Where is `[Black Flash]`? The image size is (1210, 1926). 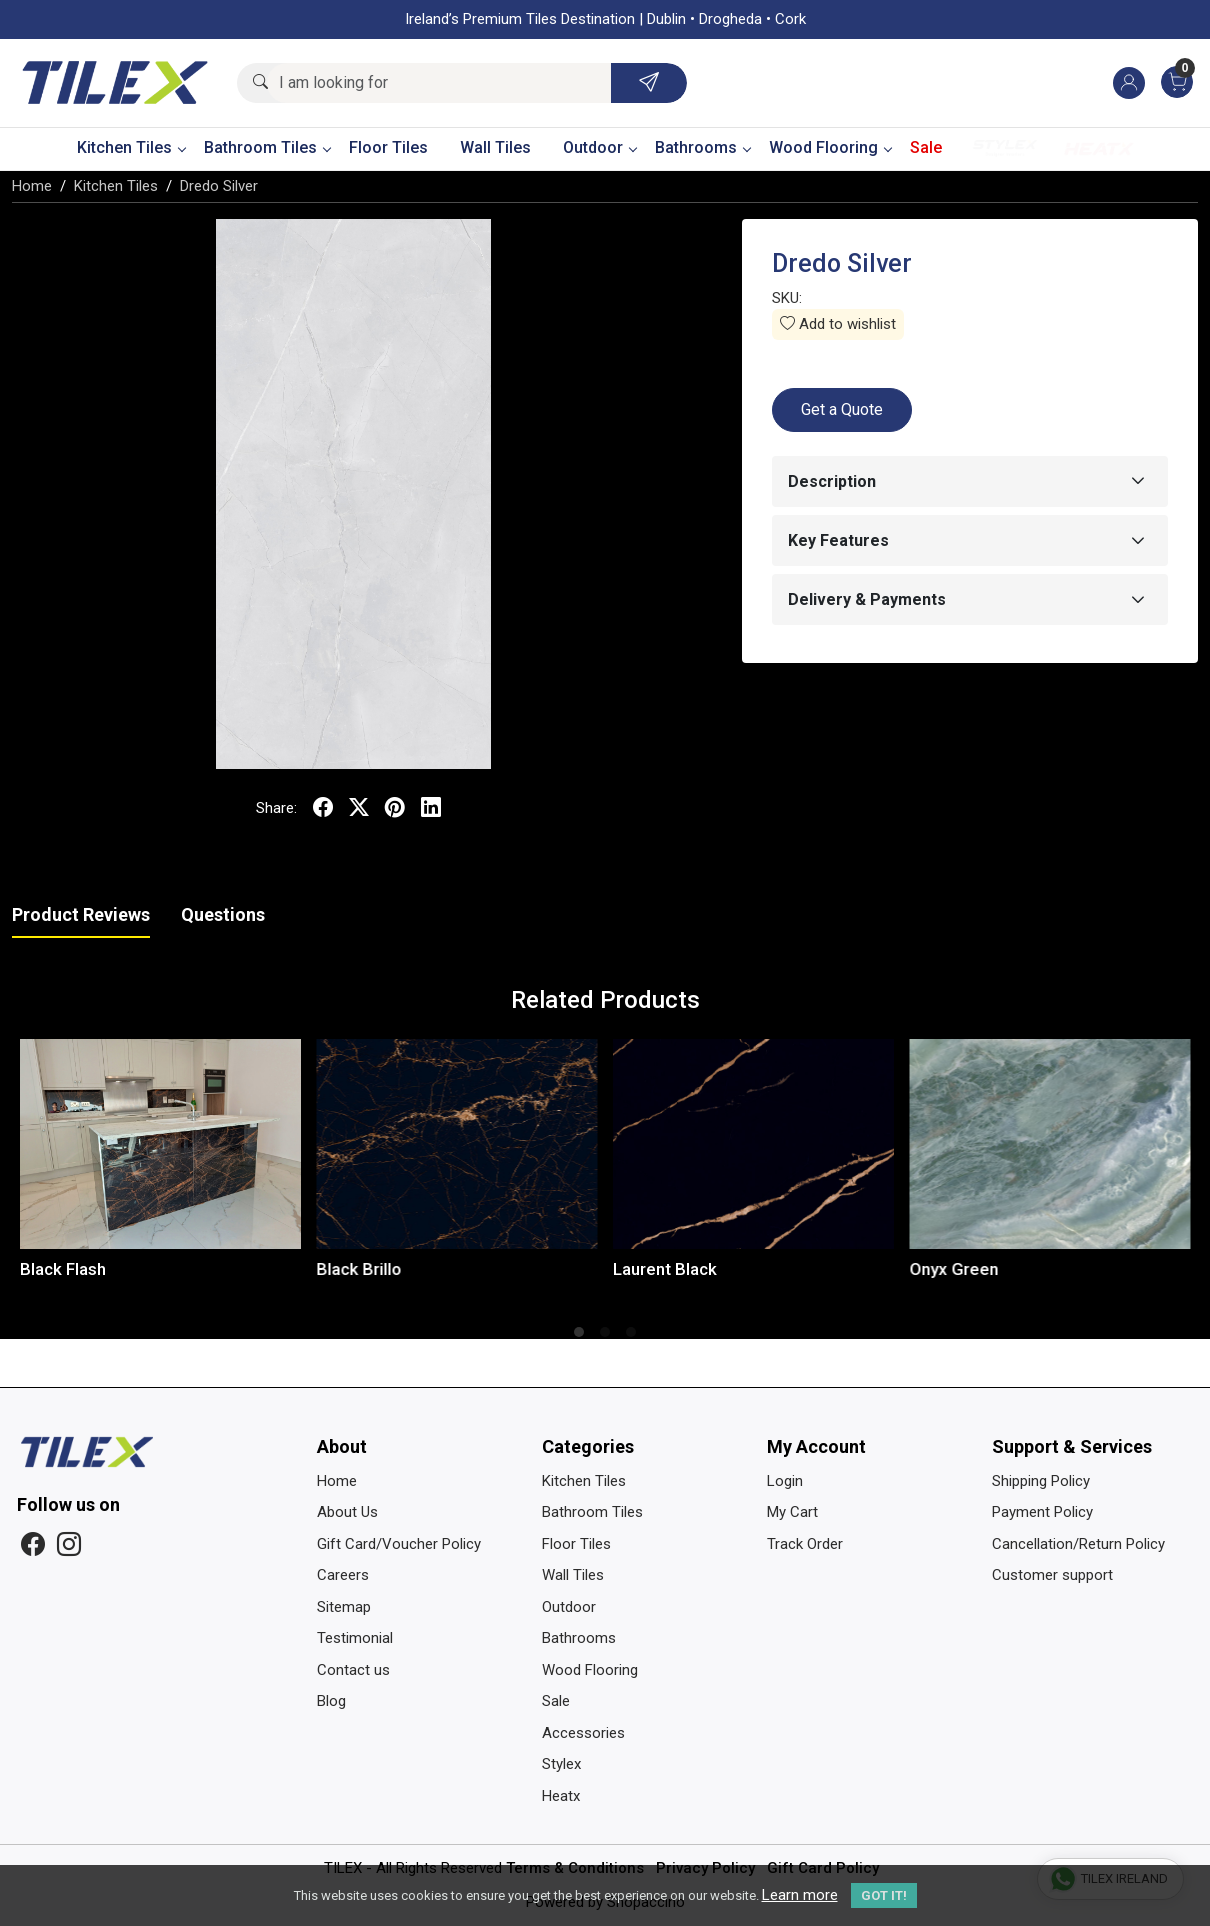 [Black Flash] is located at coordinates (160, 1144).